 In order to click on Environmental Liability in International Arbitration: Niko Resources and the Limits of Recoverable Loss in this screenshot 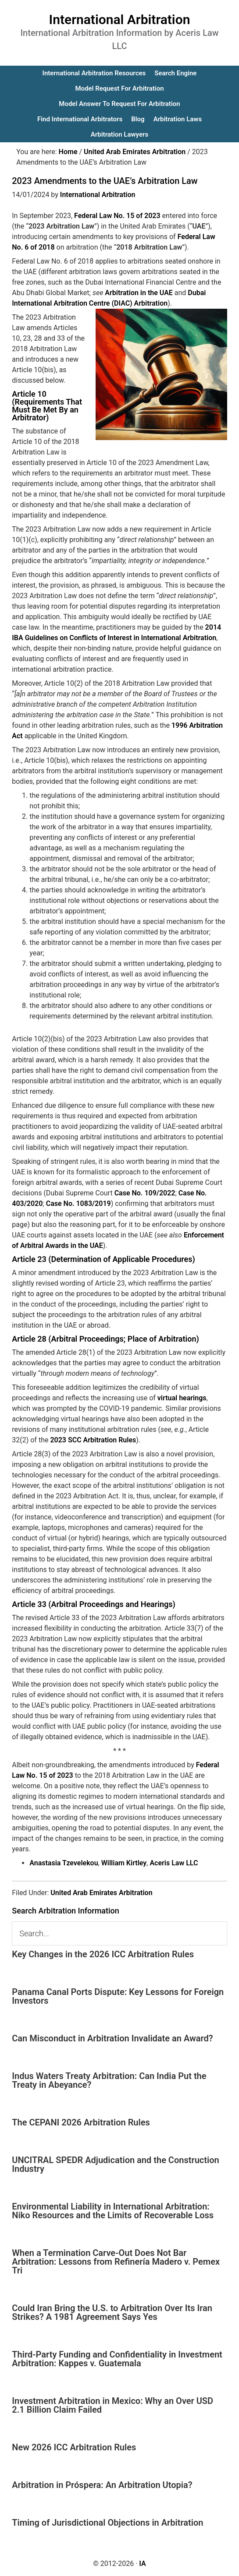, I will do `click(113, 2210)`.